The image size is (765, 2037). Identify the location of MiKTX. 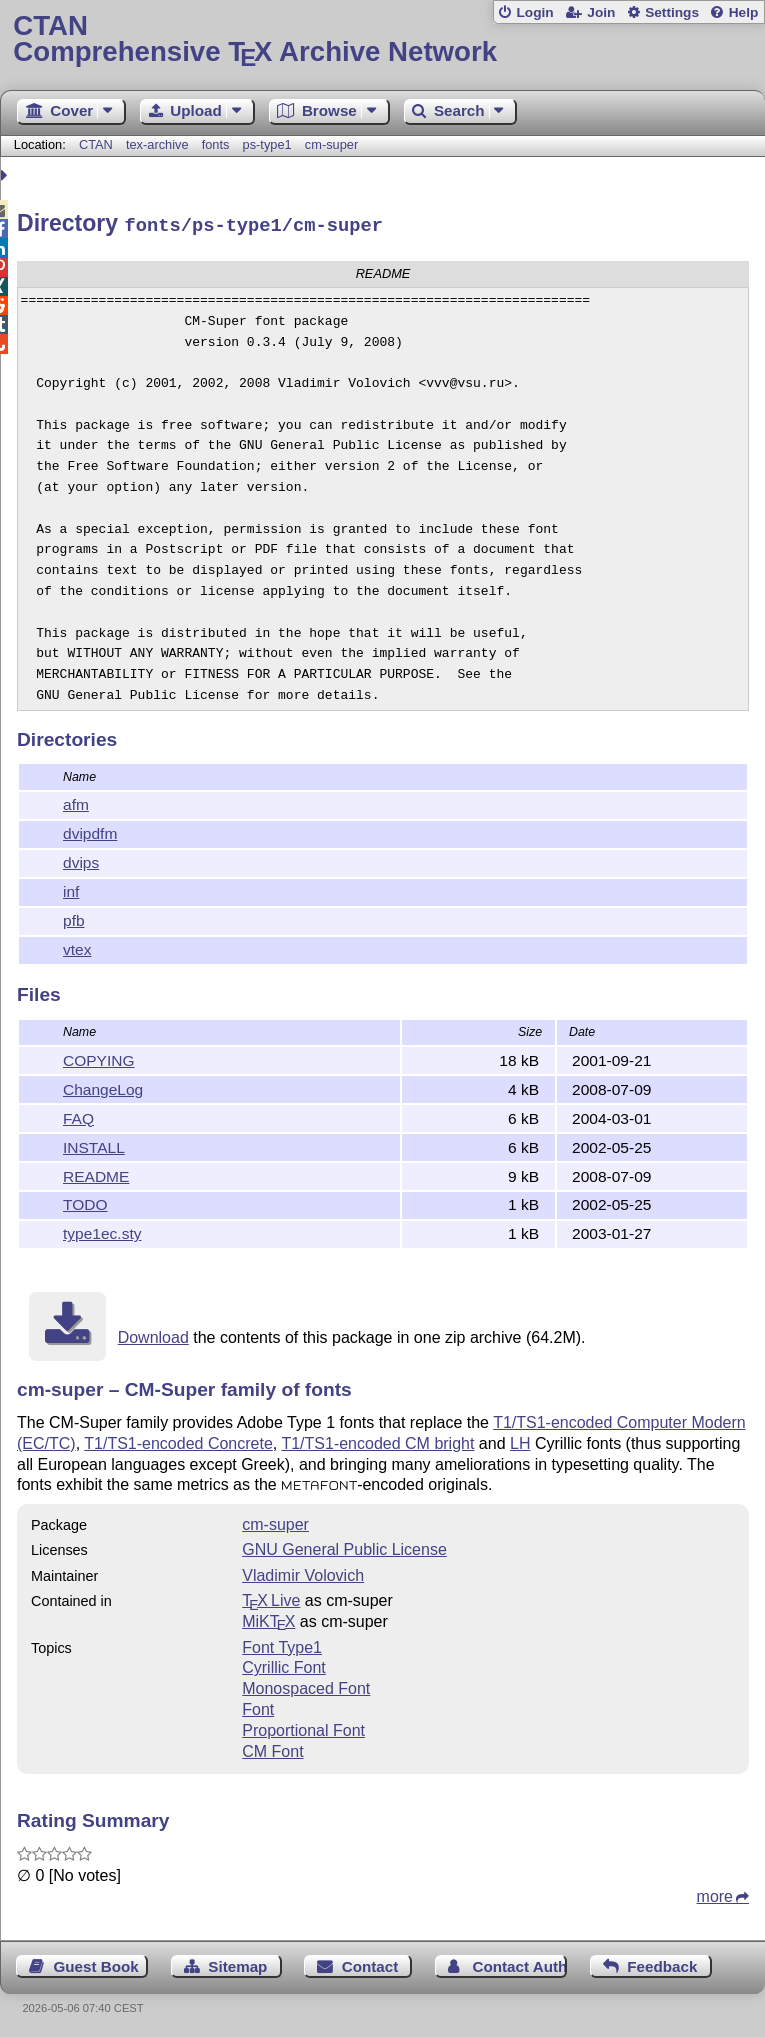
(268, 1618).